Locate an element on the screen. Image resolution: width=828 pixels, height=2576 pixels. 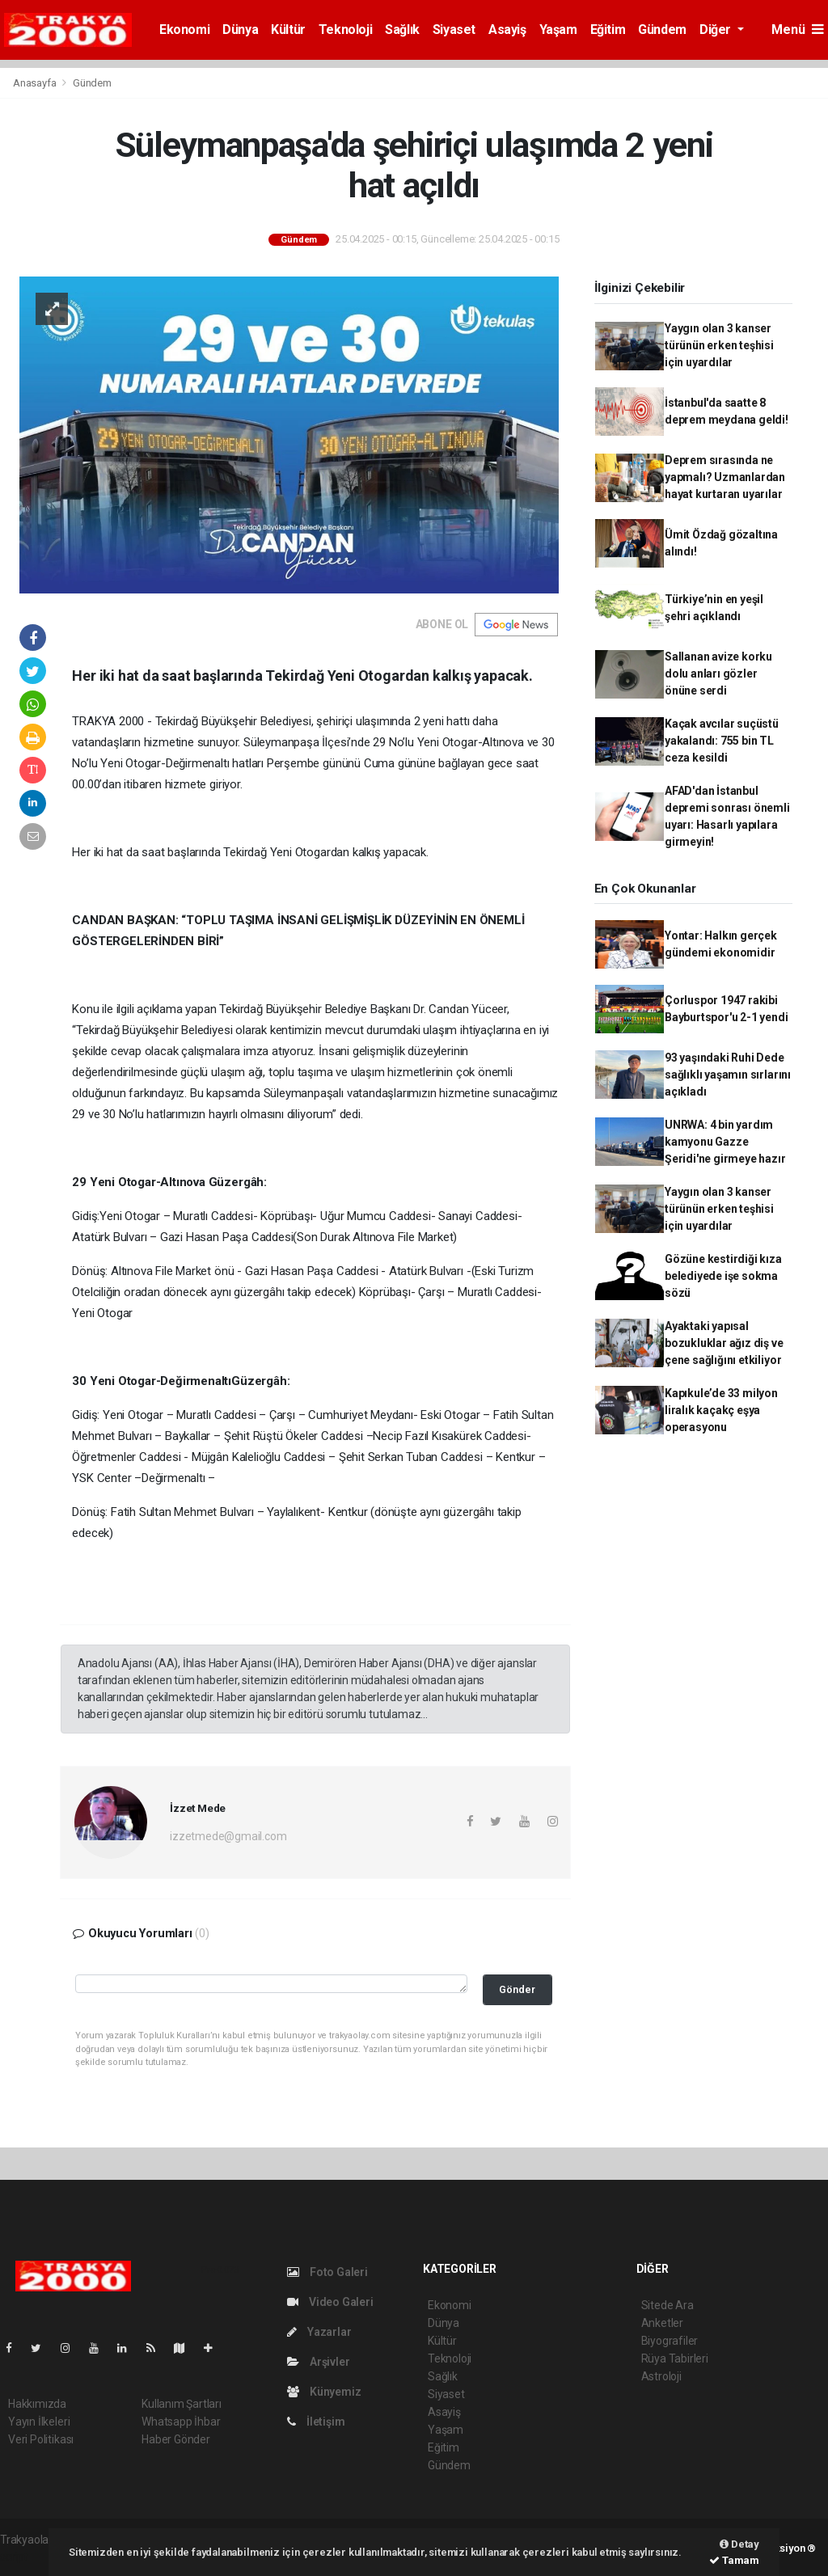
Kullanım Şartları is located at coordinates (182, 2403).